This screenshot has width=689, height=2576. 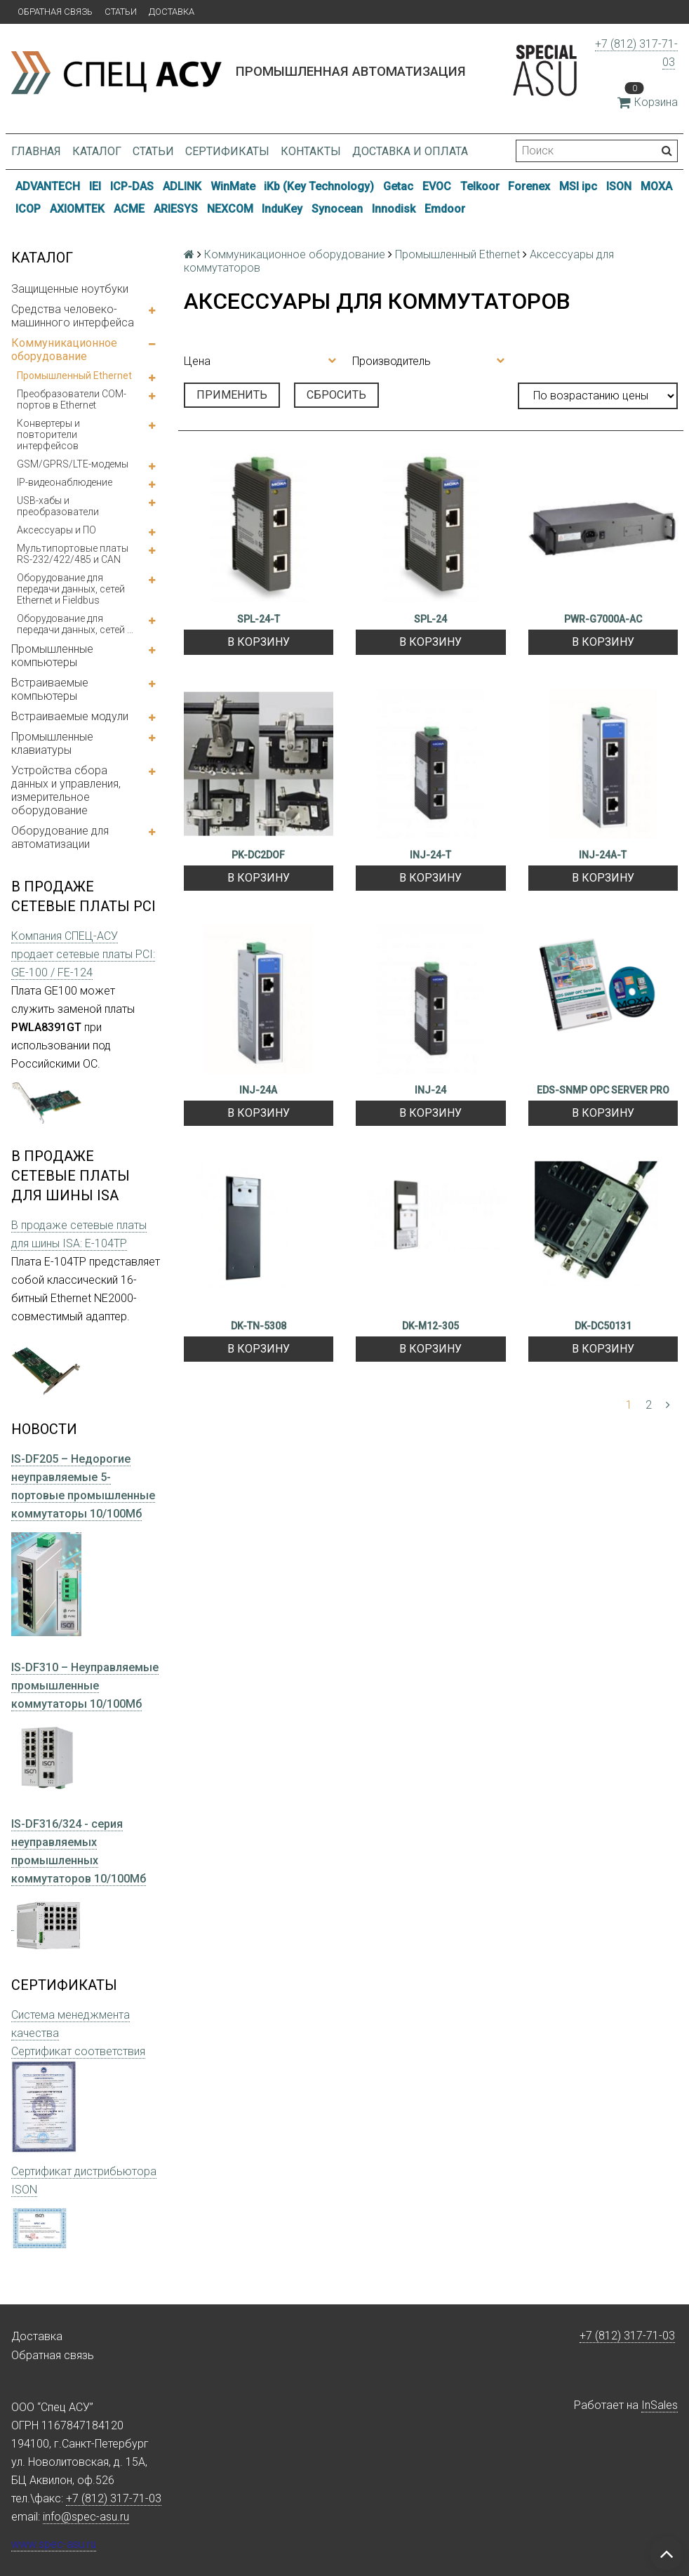 What do you see at coordinates (603, 855) in the screenshot?
I see `INJ-24A-T` at bounding box center [603, 855].